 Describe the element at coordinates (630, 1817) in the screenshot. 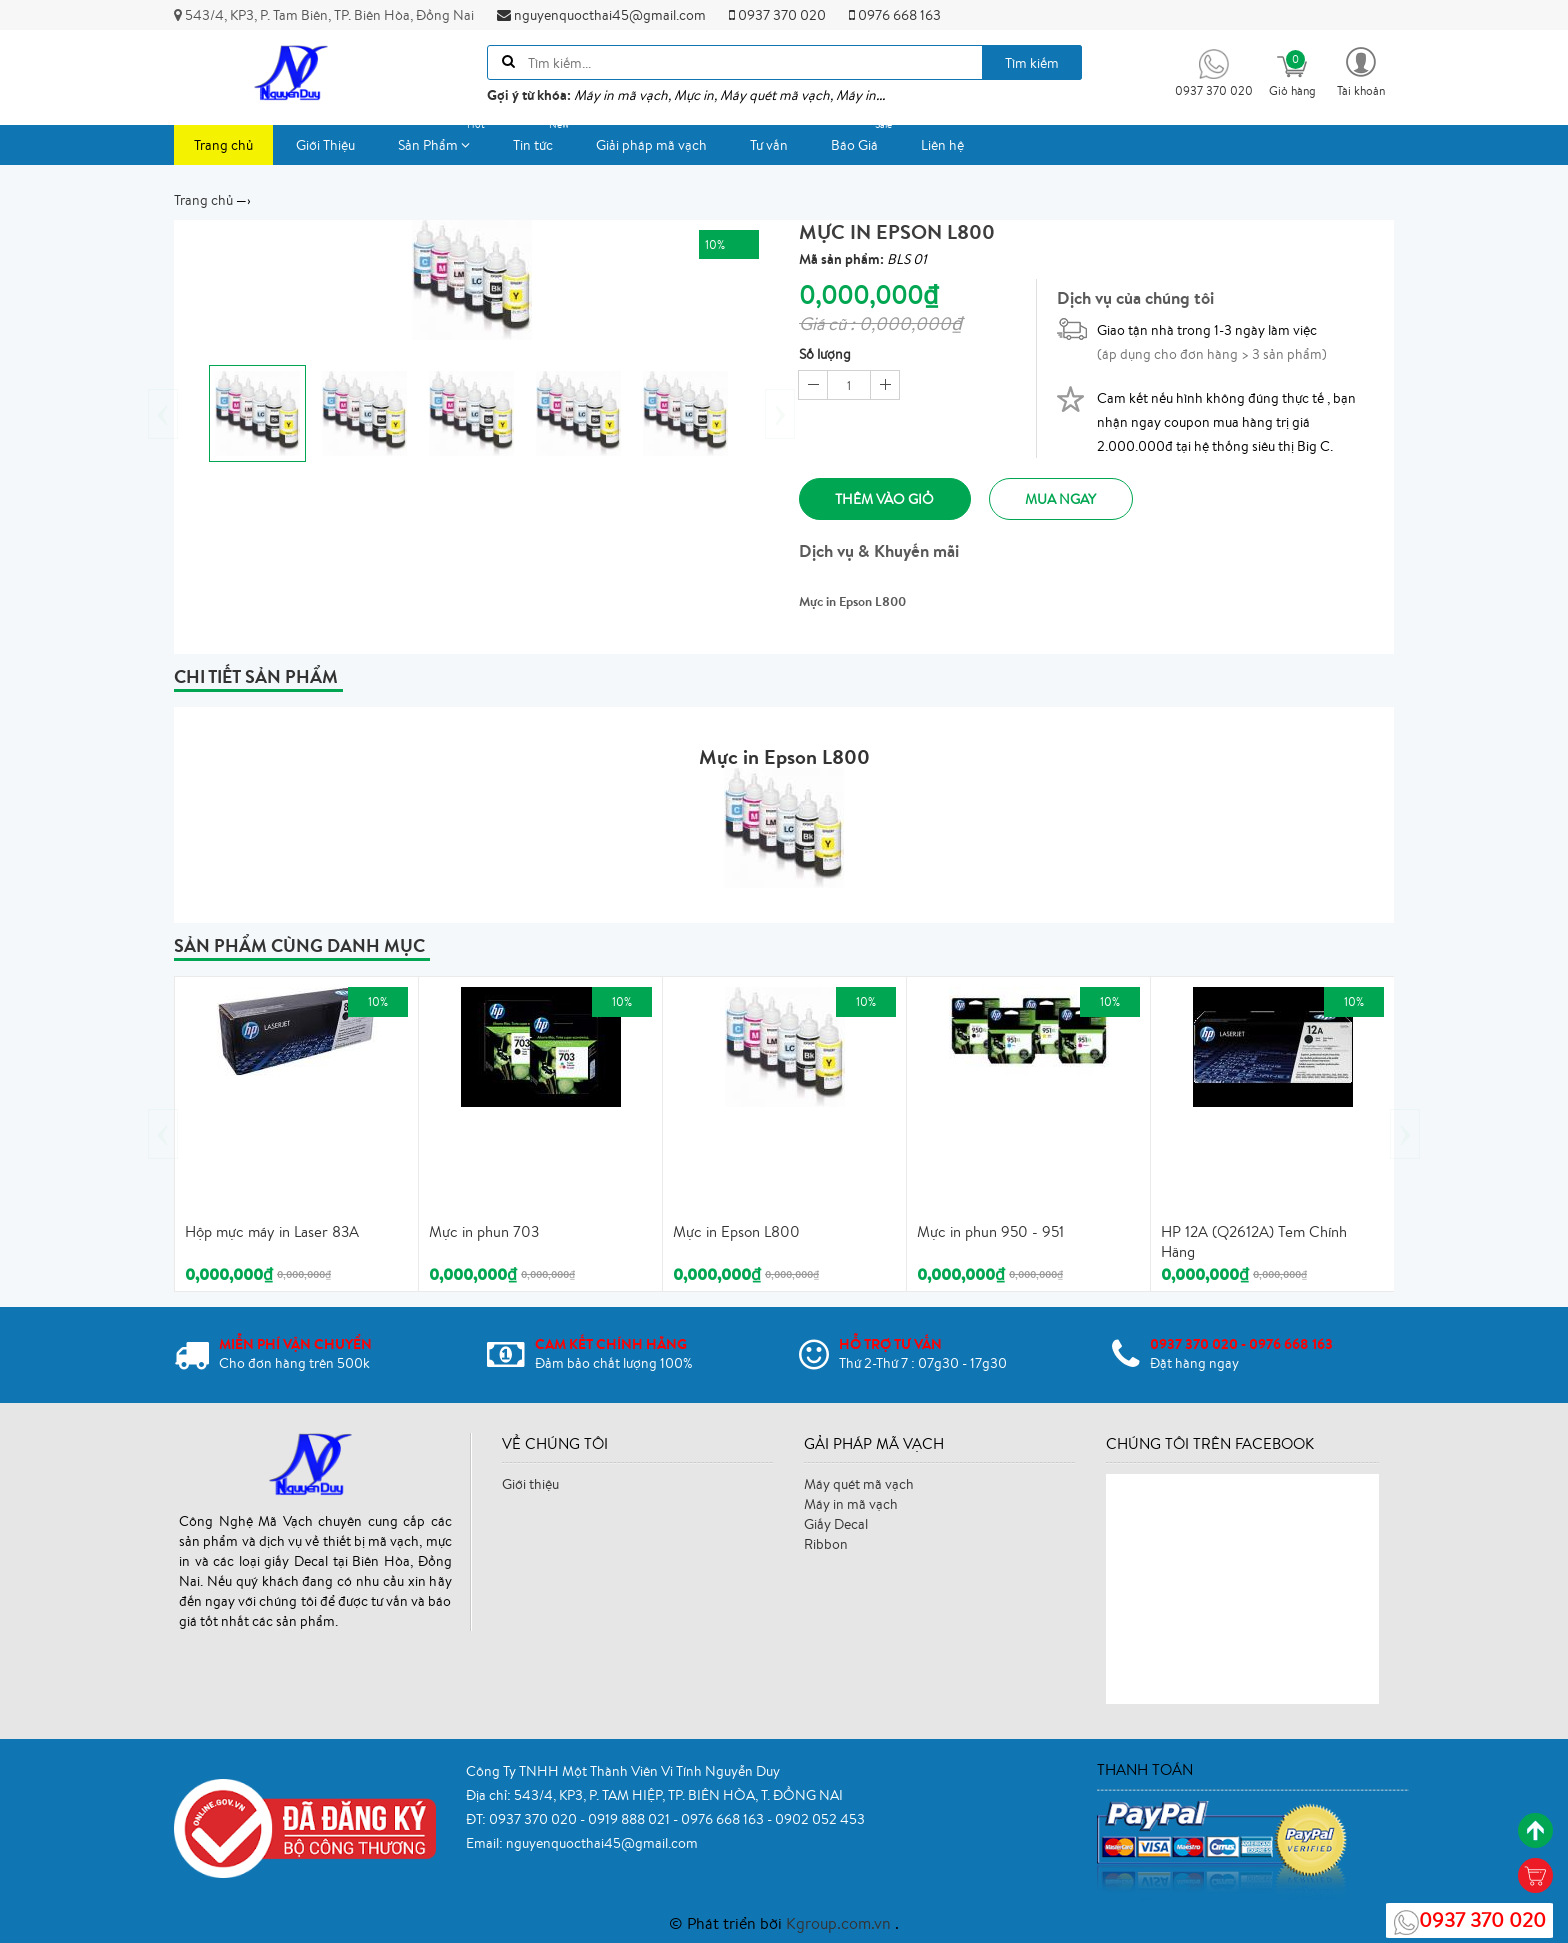

I see `0919 888 021` at that location.